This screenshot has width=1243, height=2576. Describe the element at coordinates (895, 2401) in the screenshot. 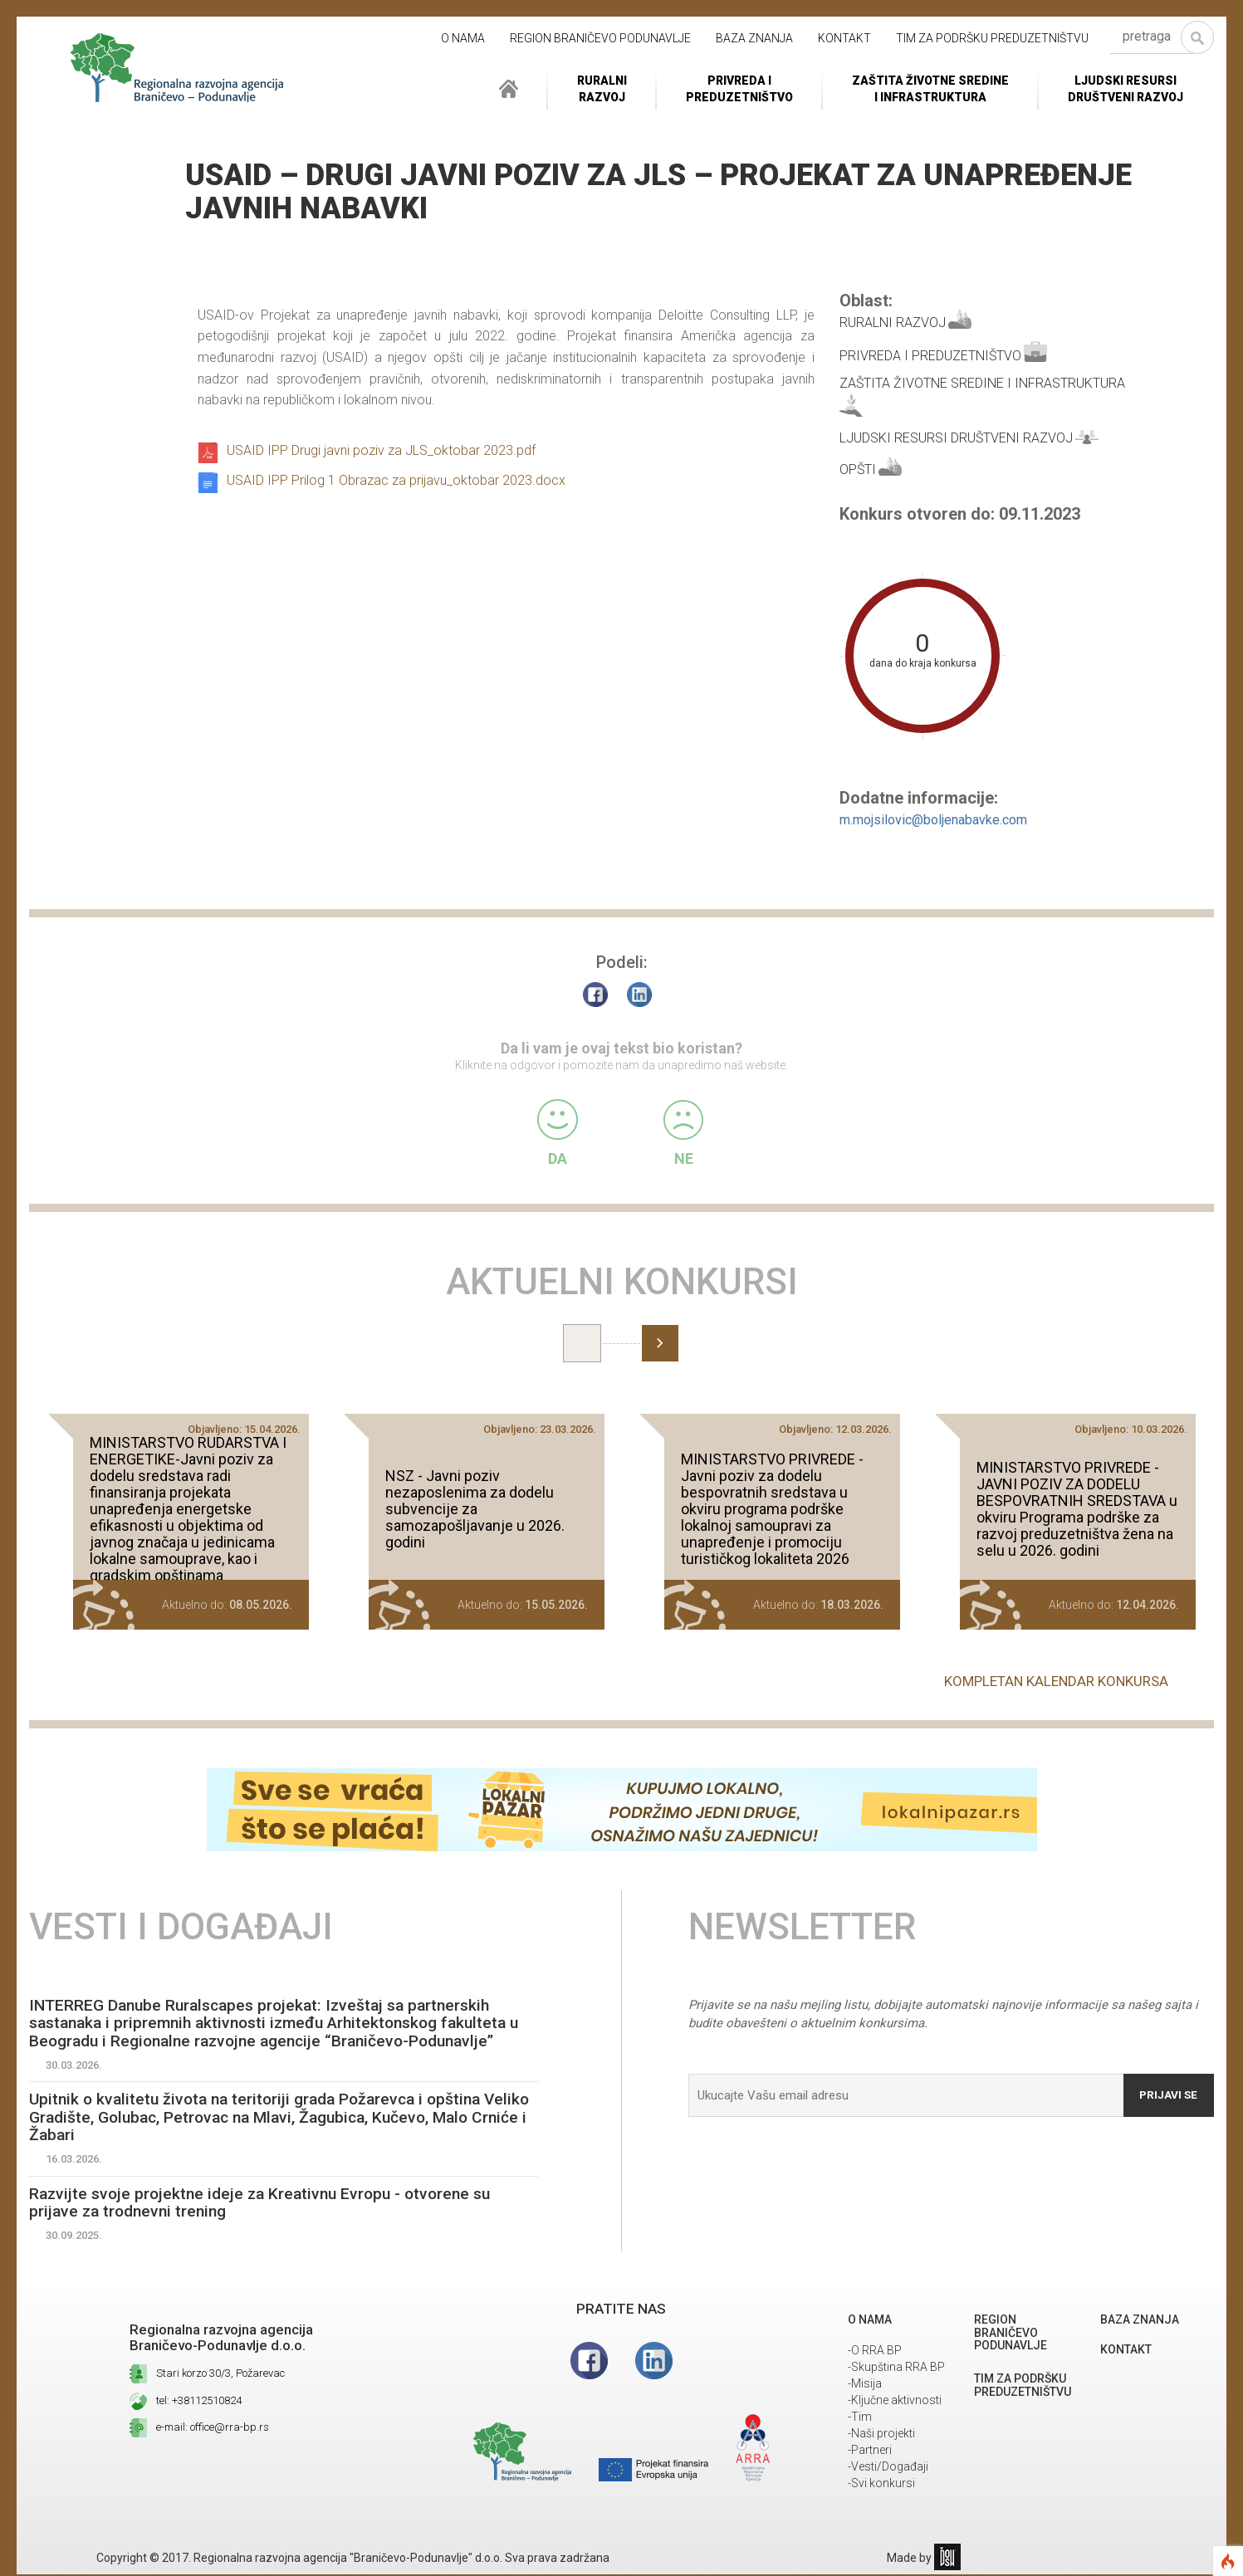

I see `-Ključne aktivnosti` at that location.